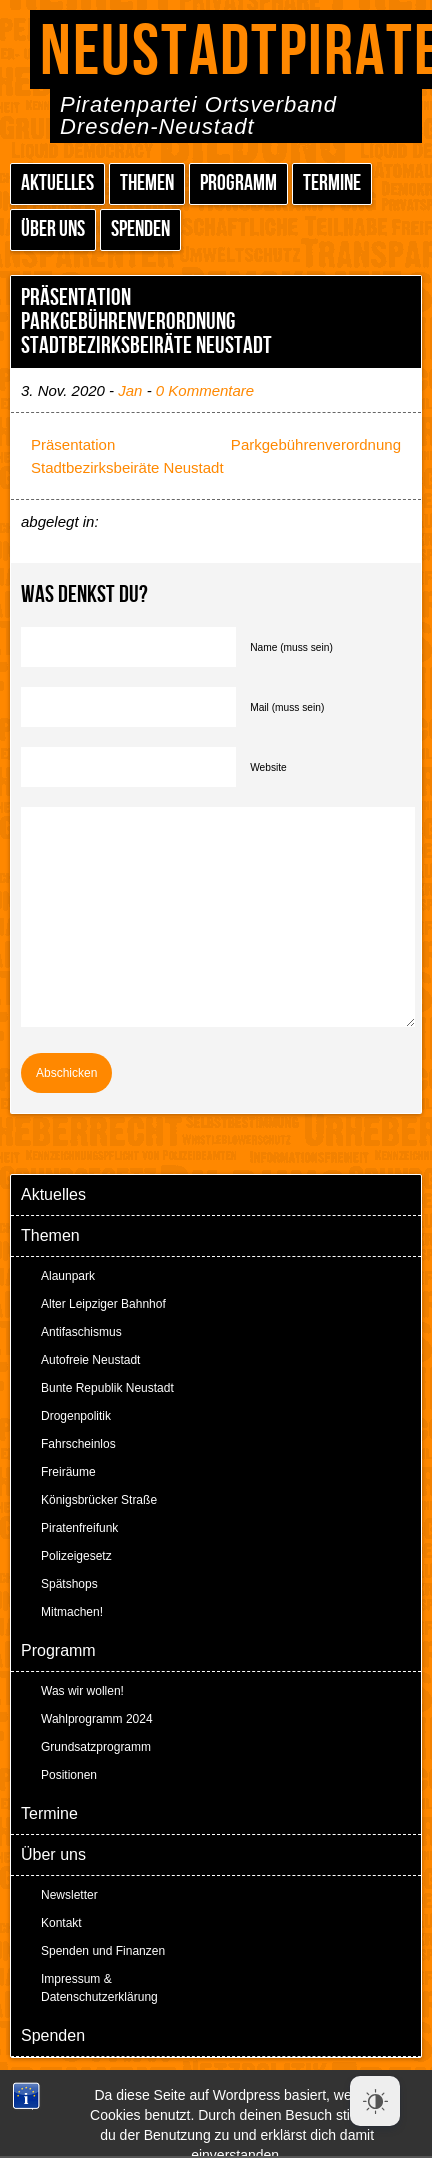  I want to click on Positionen, so click(69, 1775).